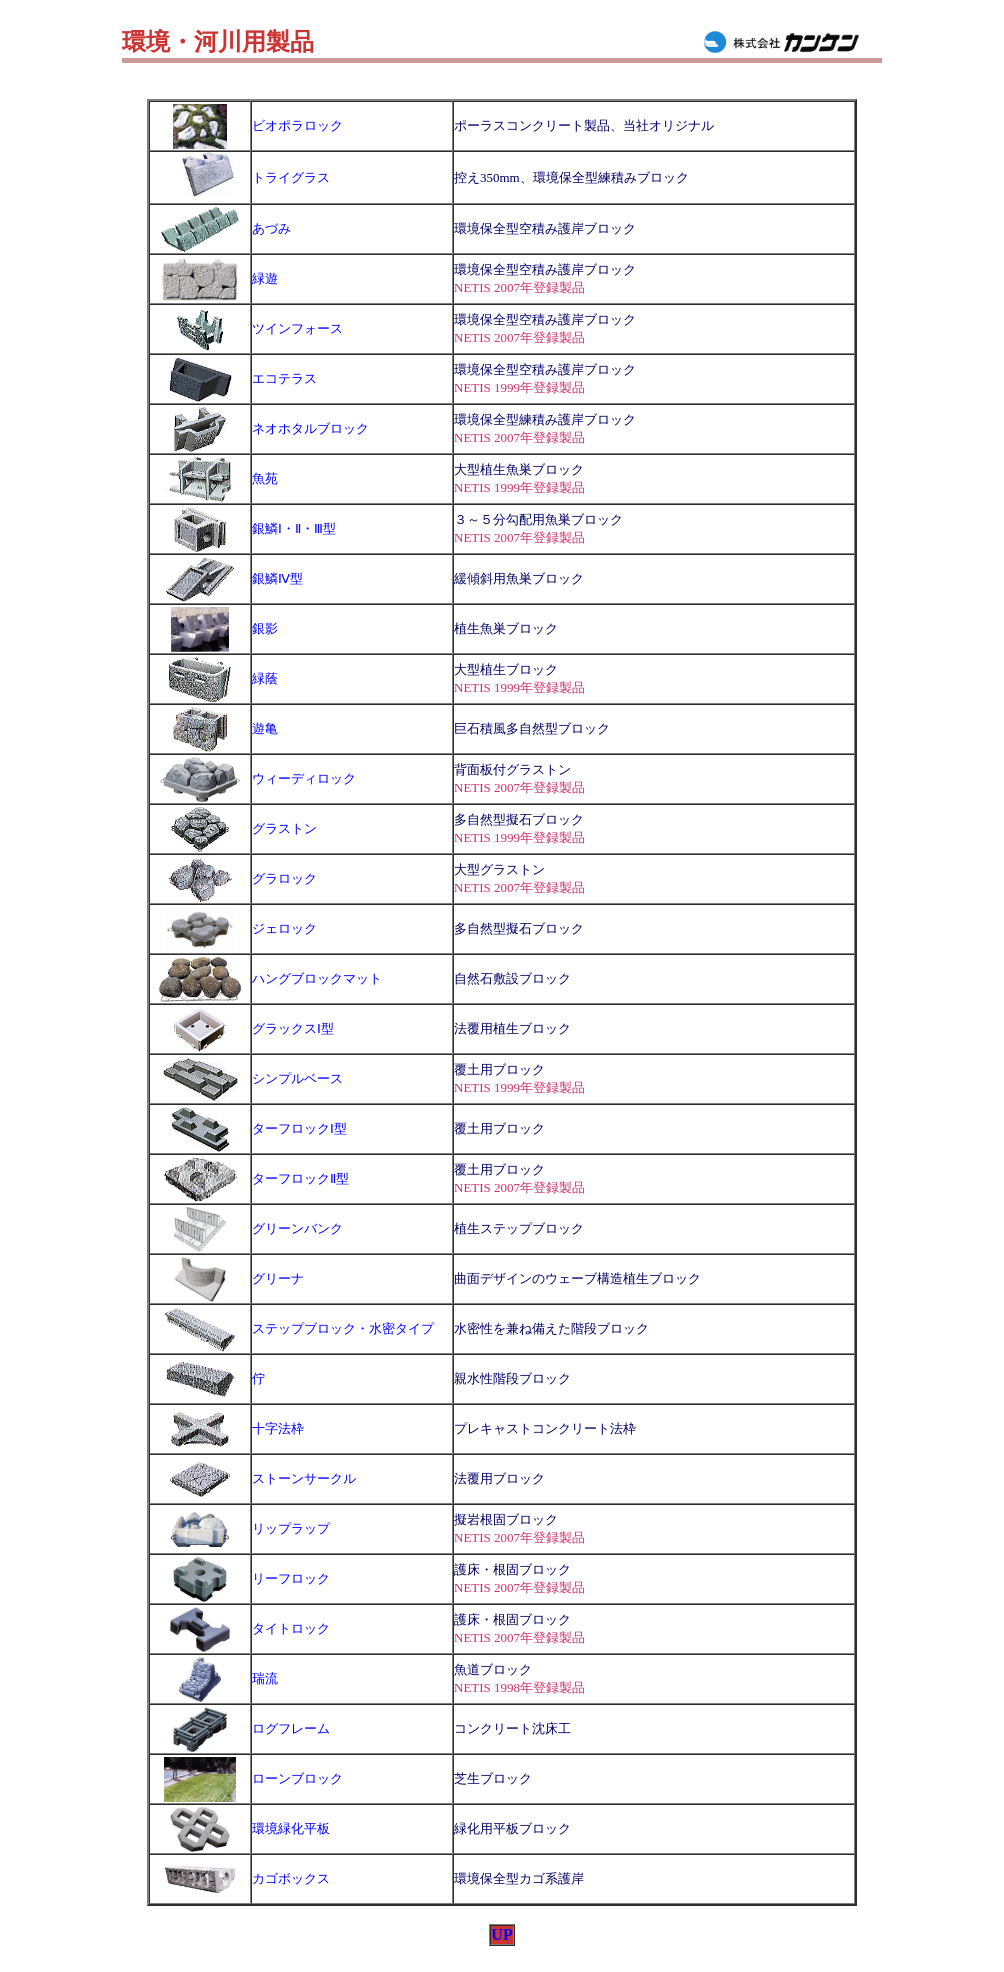 This screenshot has height=1972, width=1004. I want to click on 環境・河川用製品, so click(218, 42).